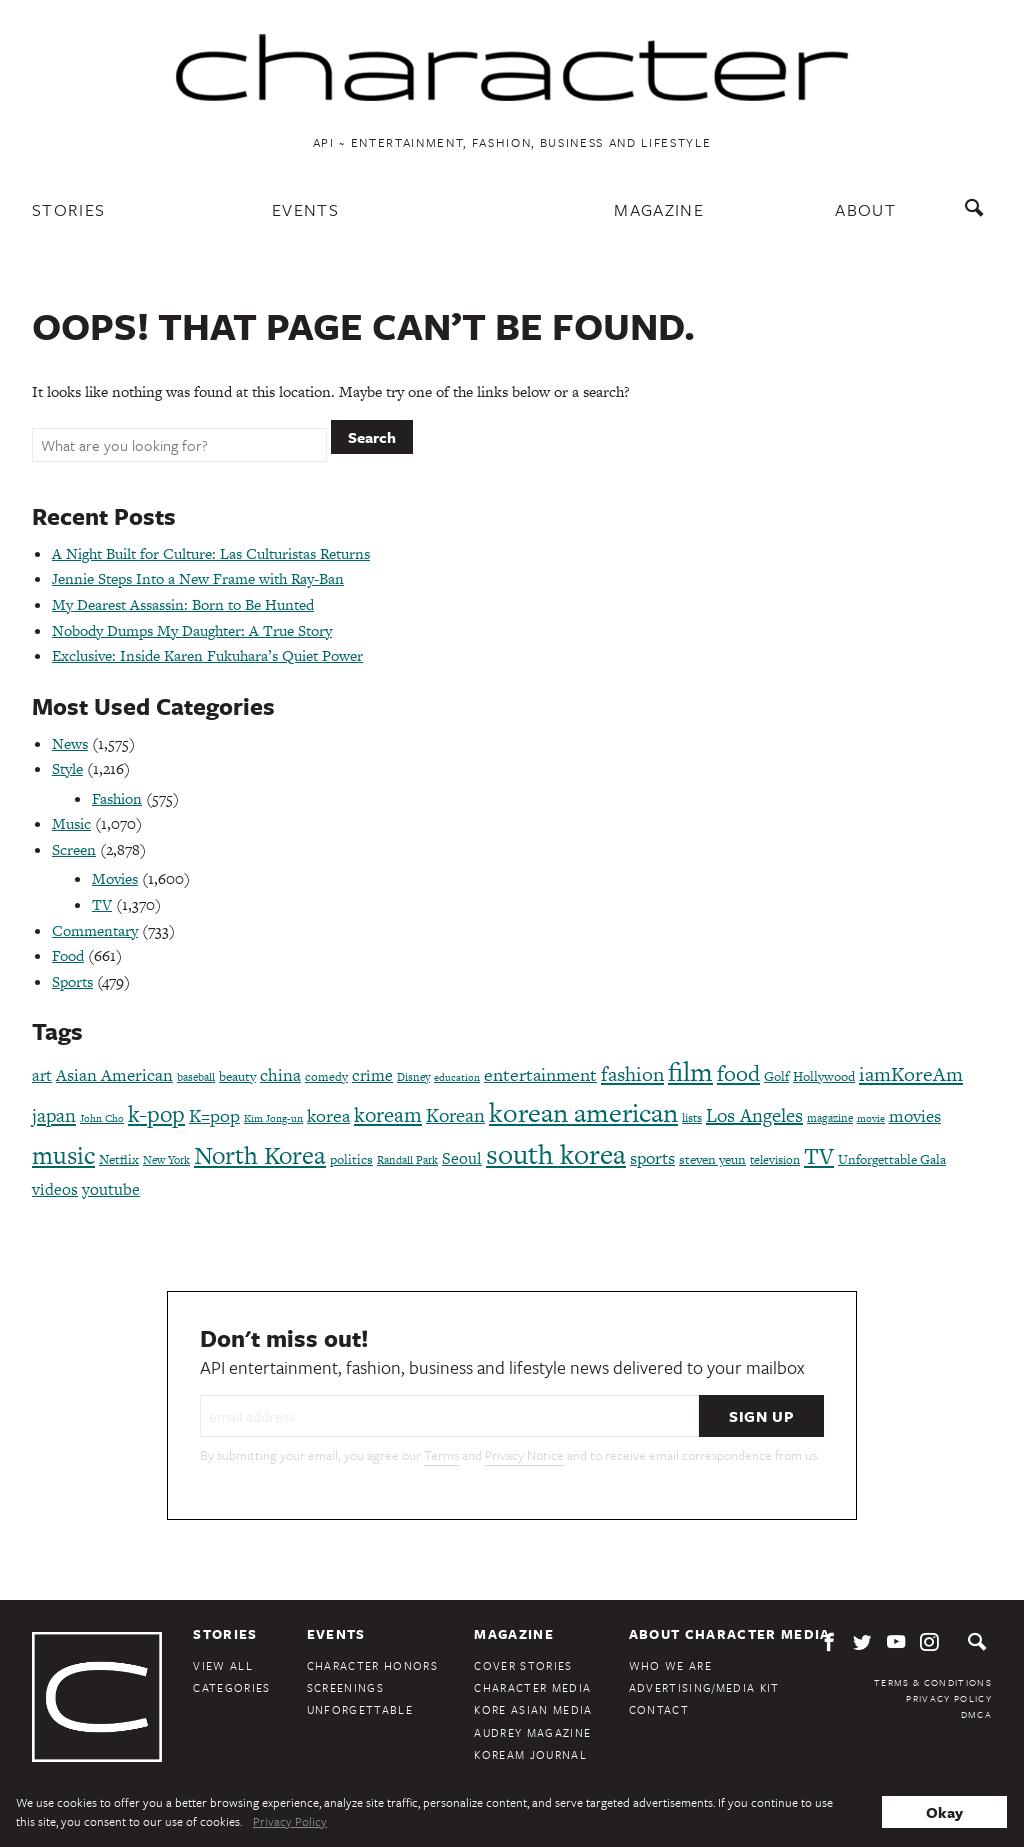 The width and height of the screenshot is (1024, 1847). What do you see at coordinates (652, 1158) in the screenshot?
I see `sports [sports (136 items)]` at bounding box center [652, 1158].